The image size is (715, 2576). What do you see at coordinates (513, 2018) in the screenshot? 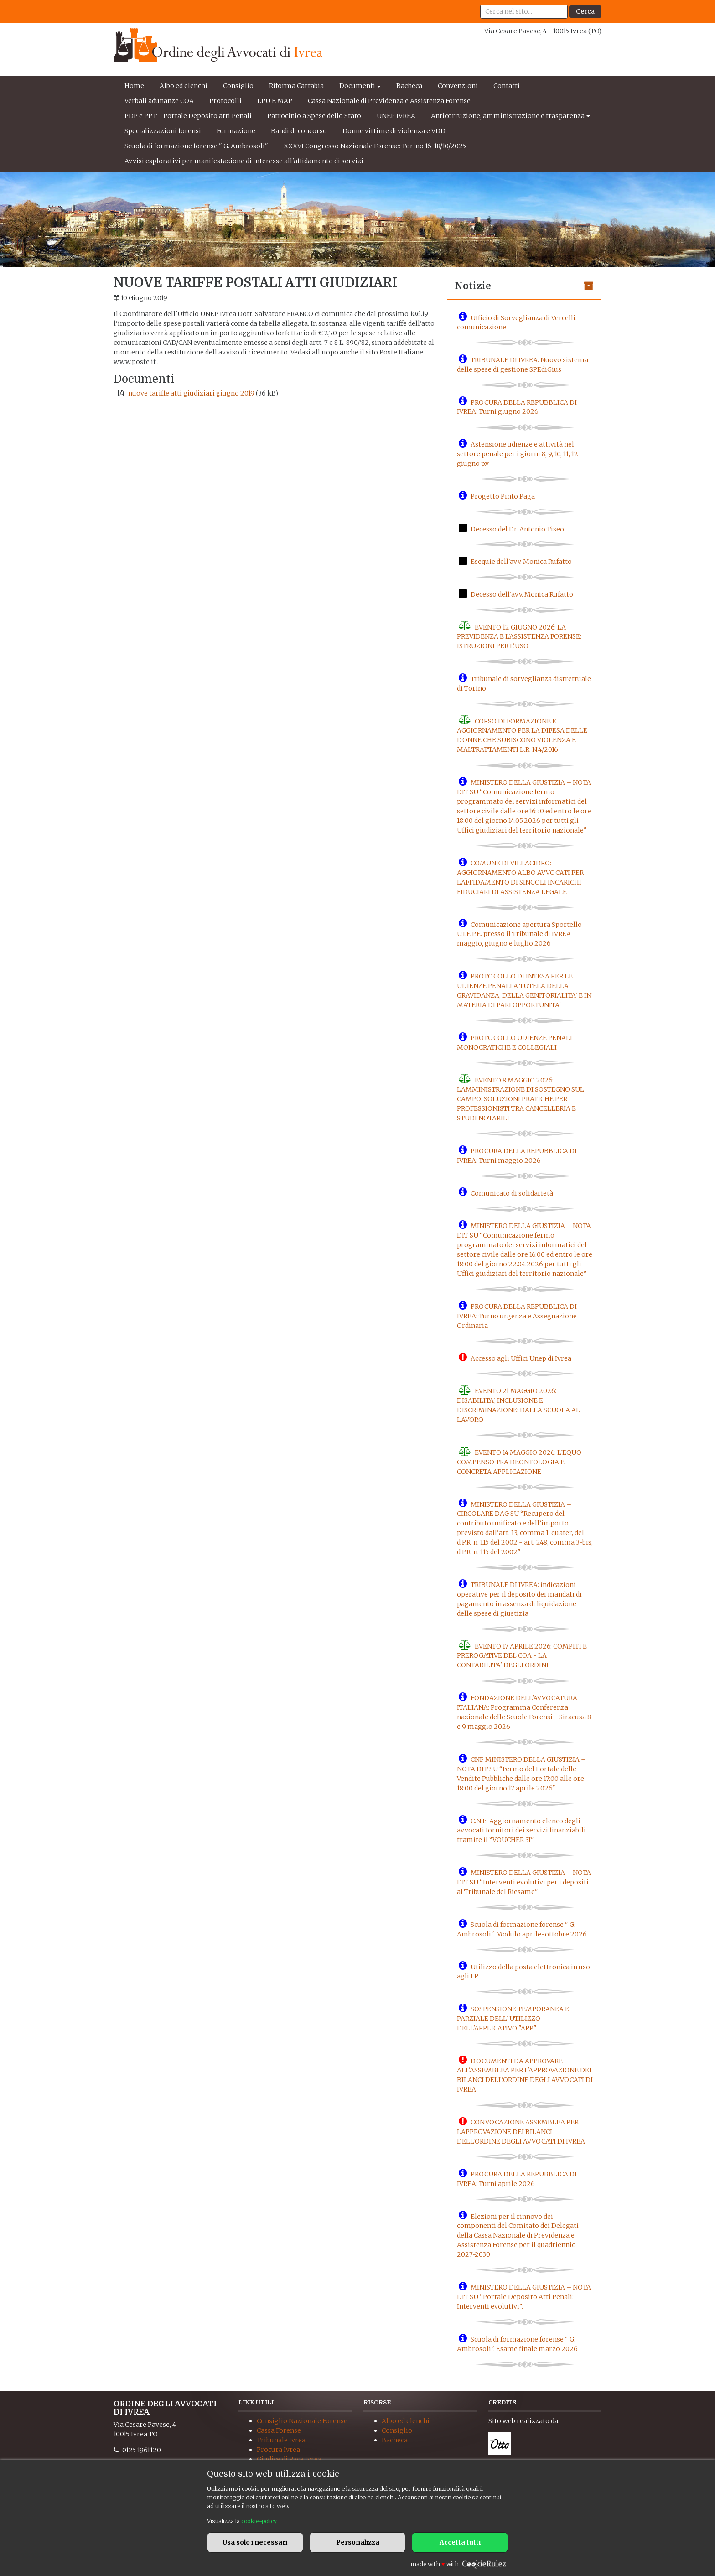
I see `SOSPENSIONE TEMPORANEA E PARZIALE DELL' UTILIZZO DELL'APPLICATIVO "APP"` at bounding box center [513, 2018].